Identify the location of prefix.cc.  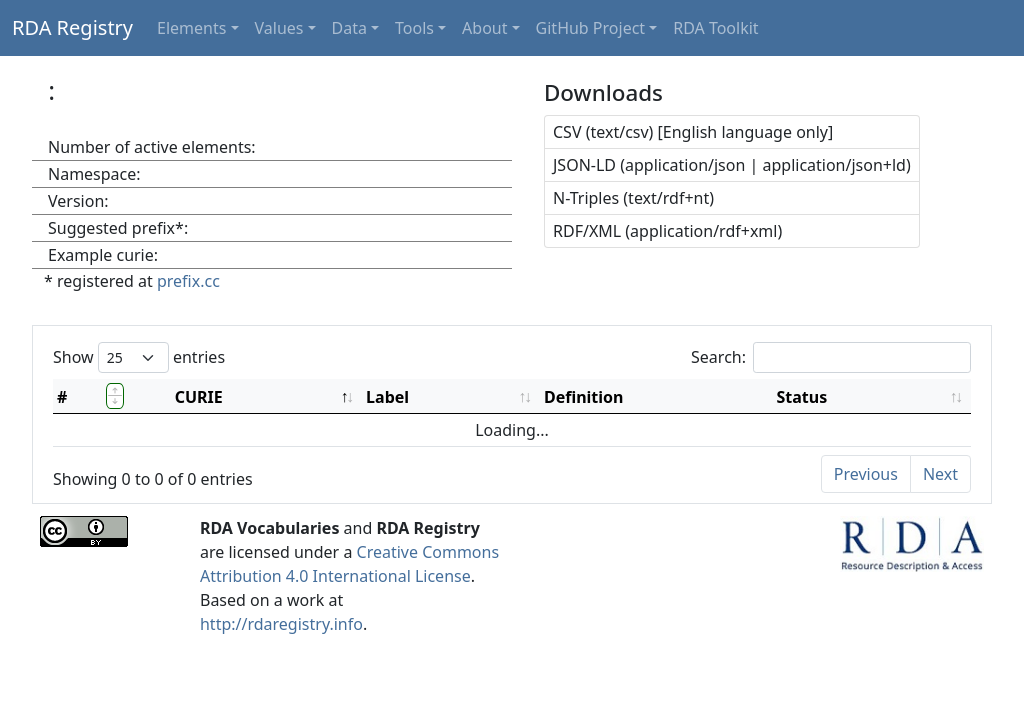
(188, 281).